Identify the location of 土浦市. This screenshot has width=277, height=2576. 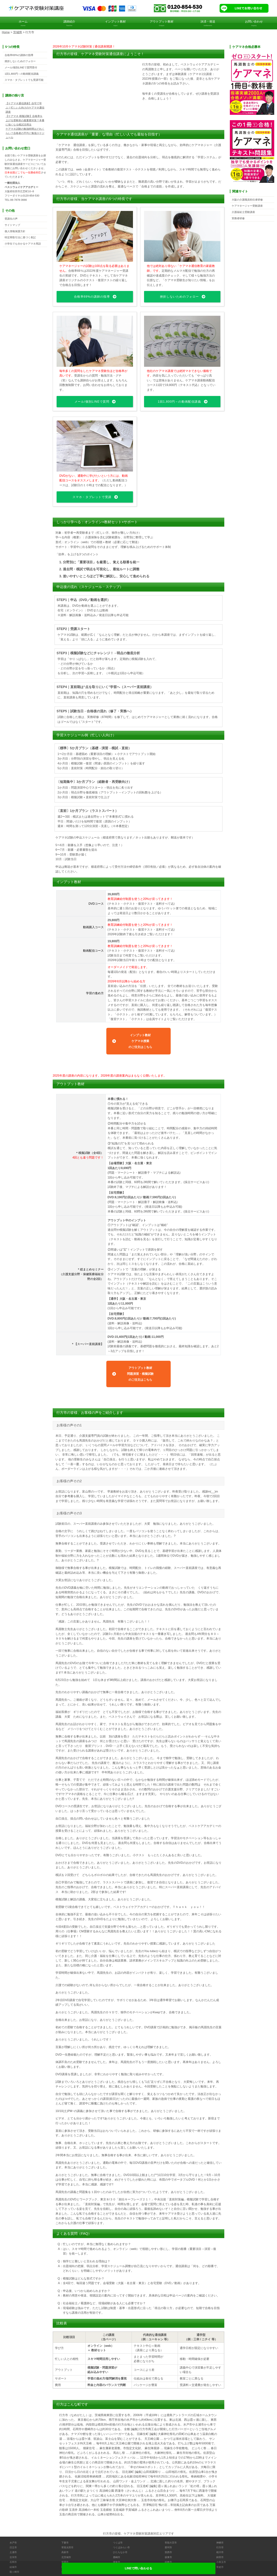
(13, 2552).